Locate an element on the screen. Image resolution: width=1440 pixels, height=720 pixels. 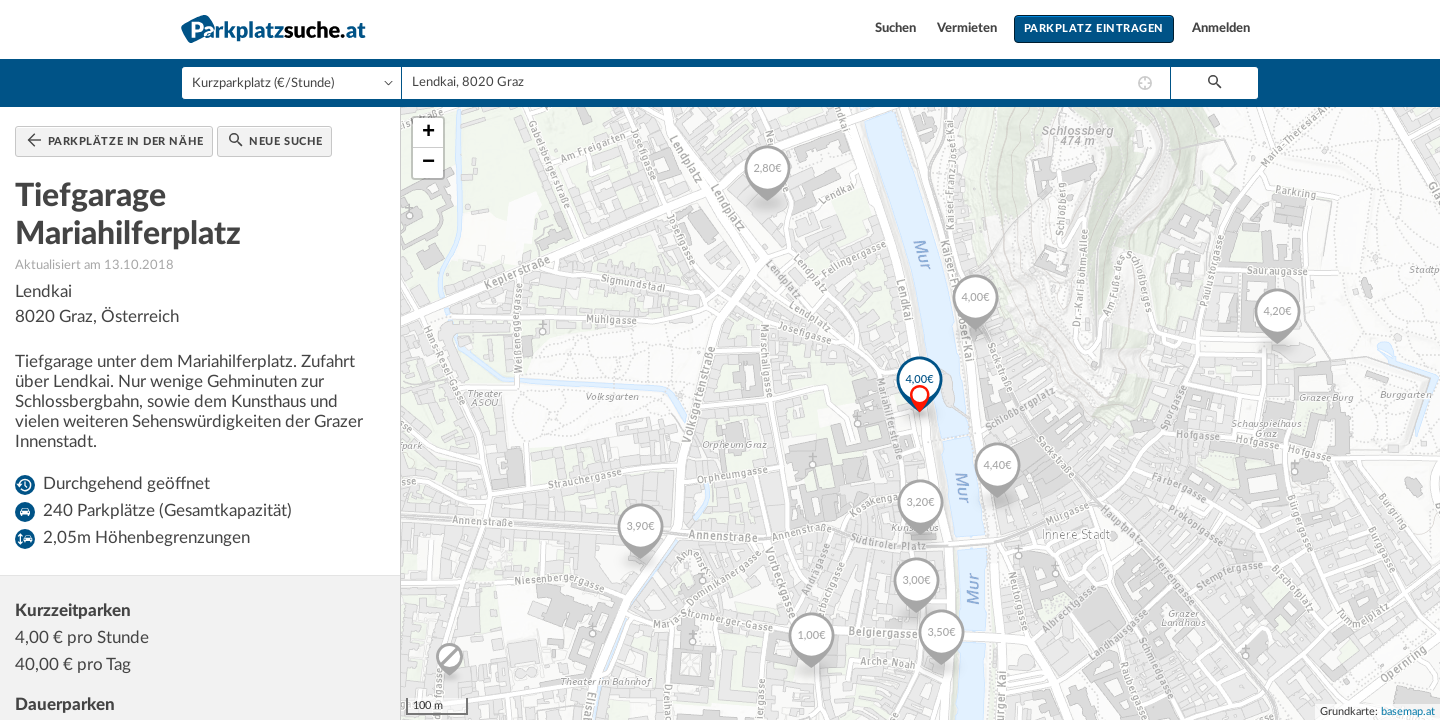
Suchen is located at coordinates (897, 28).